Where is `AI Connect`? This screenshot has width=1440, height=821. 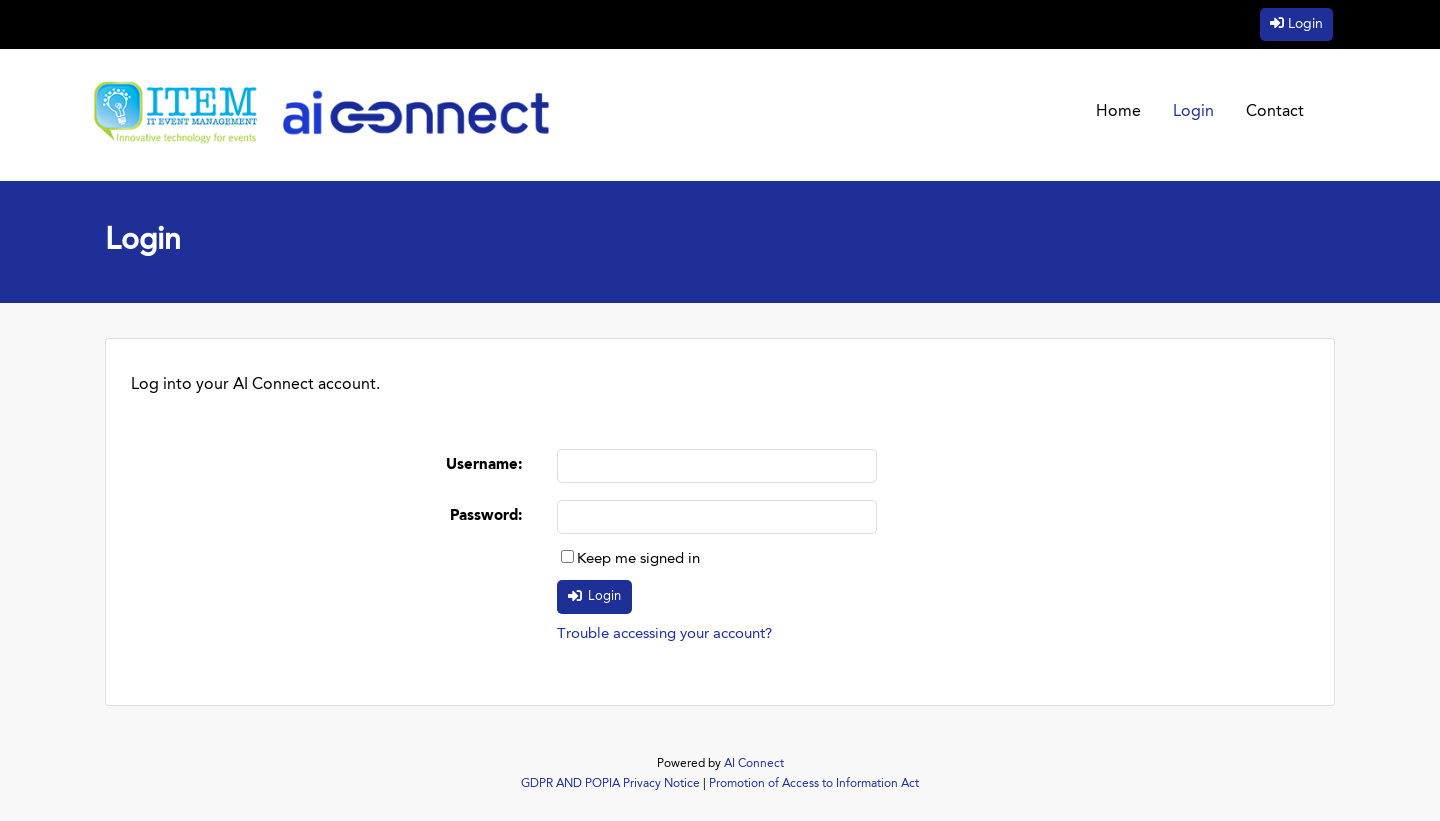 AI Connect is located at coordinates (754, 764).